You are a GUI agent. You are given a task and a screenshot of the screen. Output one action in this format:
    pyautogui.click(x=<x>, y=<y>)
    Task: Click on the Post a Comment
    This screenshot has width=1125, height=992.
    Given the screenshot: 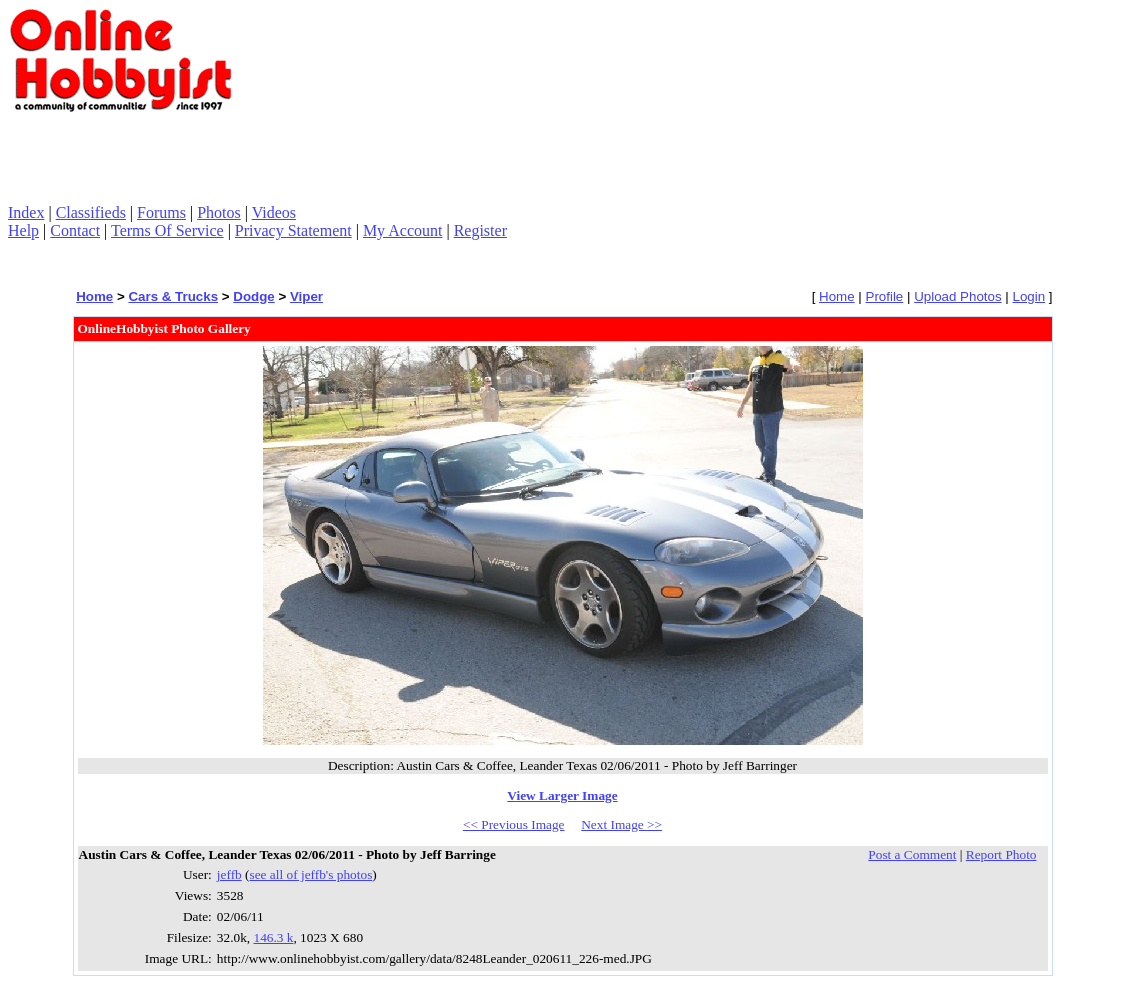 What is the action you would take?
    pyautogui.click(x=912, y=854)
    